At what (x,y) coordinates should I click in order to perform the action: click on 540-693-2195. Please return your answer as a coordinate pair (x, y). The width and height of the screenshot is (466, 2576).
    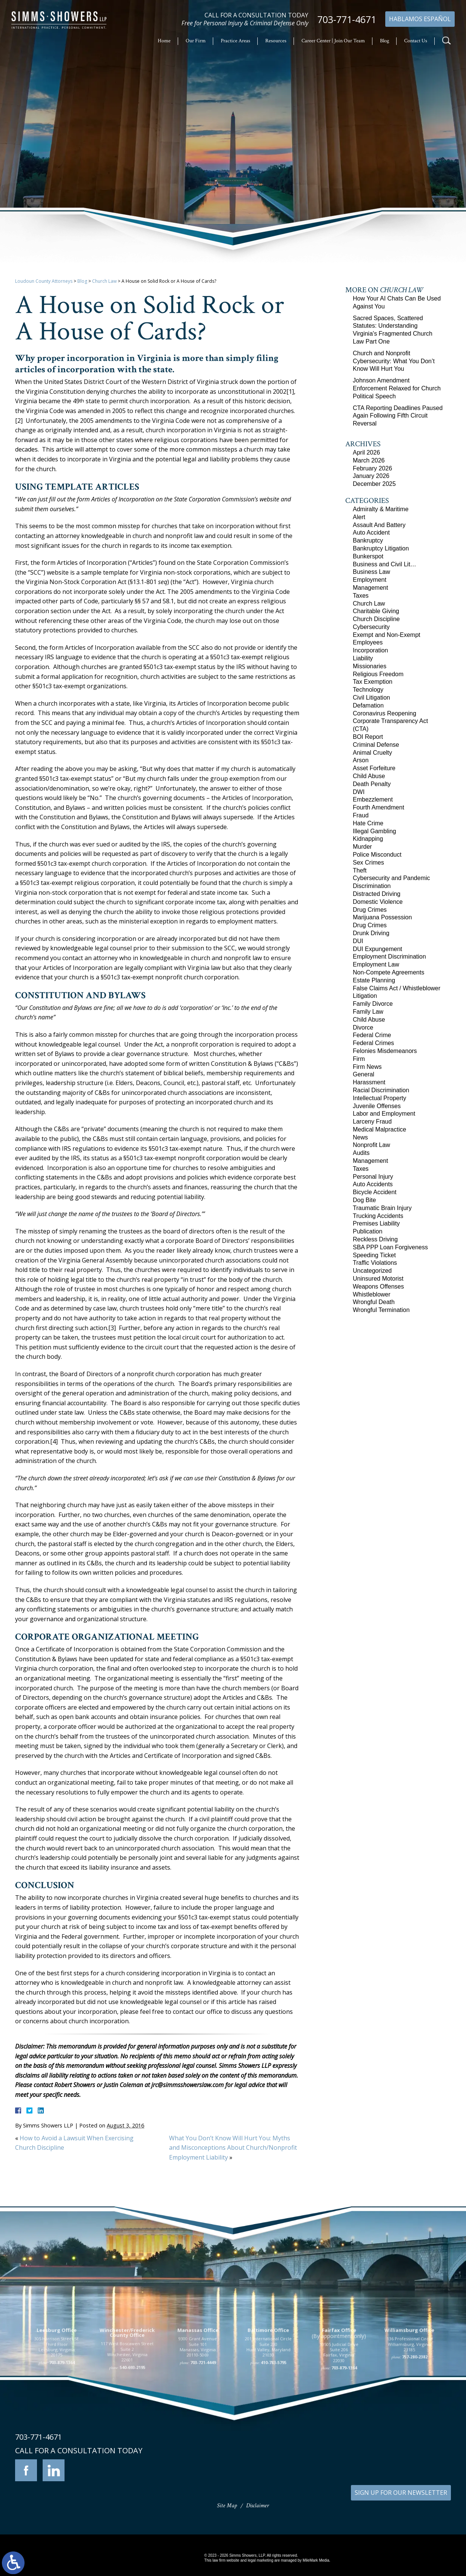
    Looking at the image, I should click on (132, 2420).